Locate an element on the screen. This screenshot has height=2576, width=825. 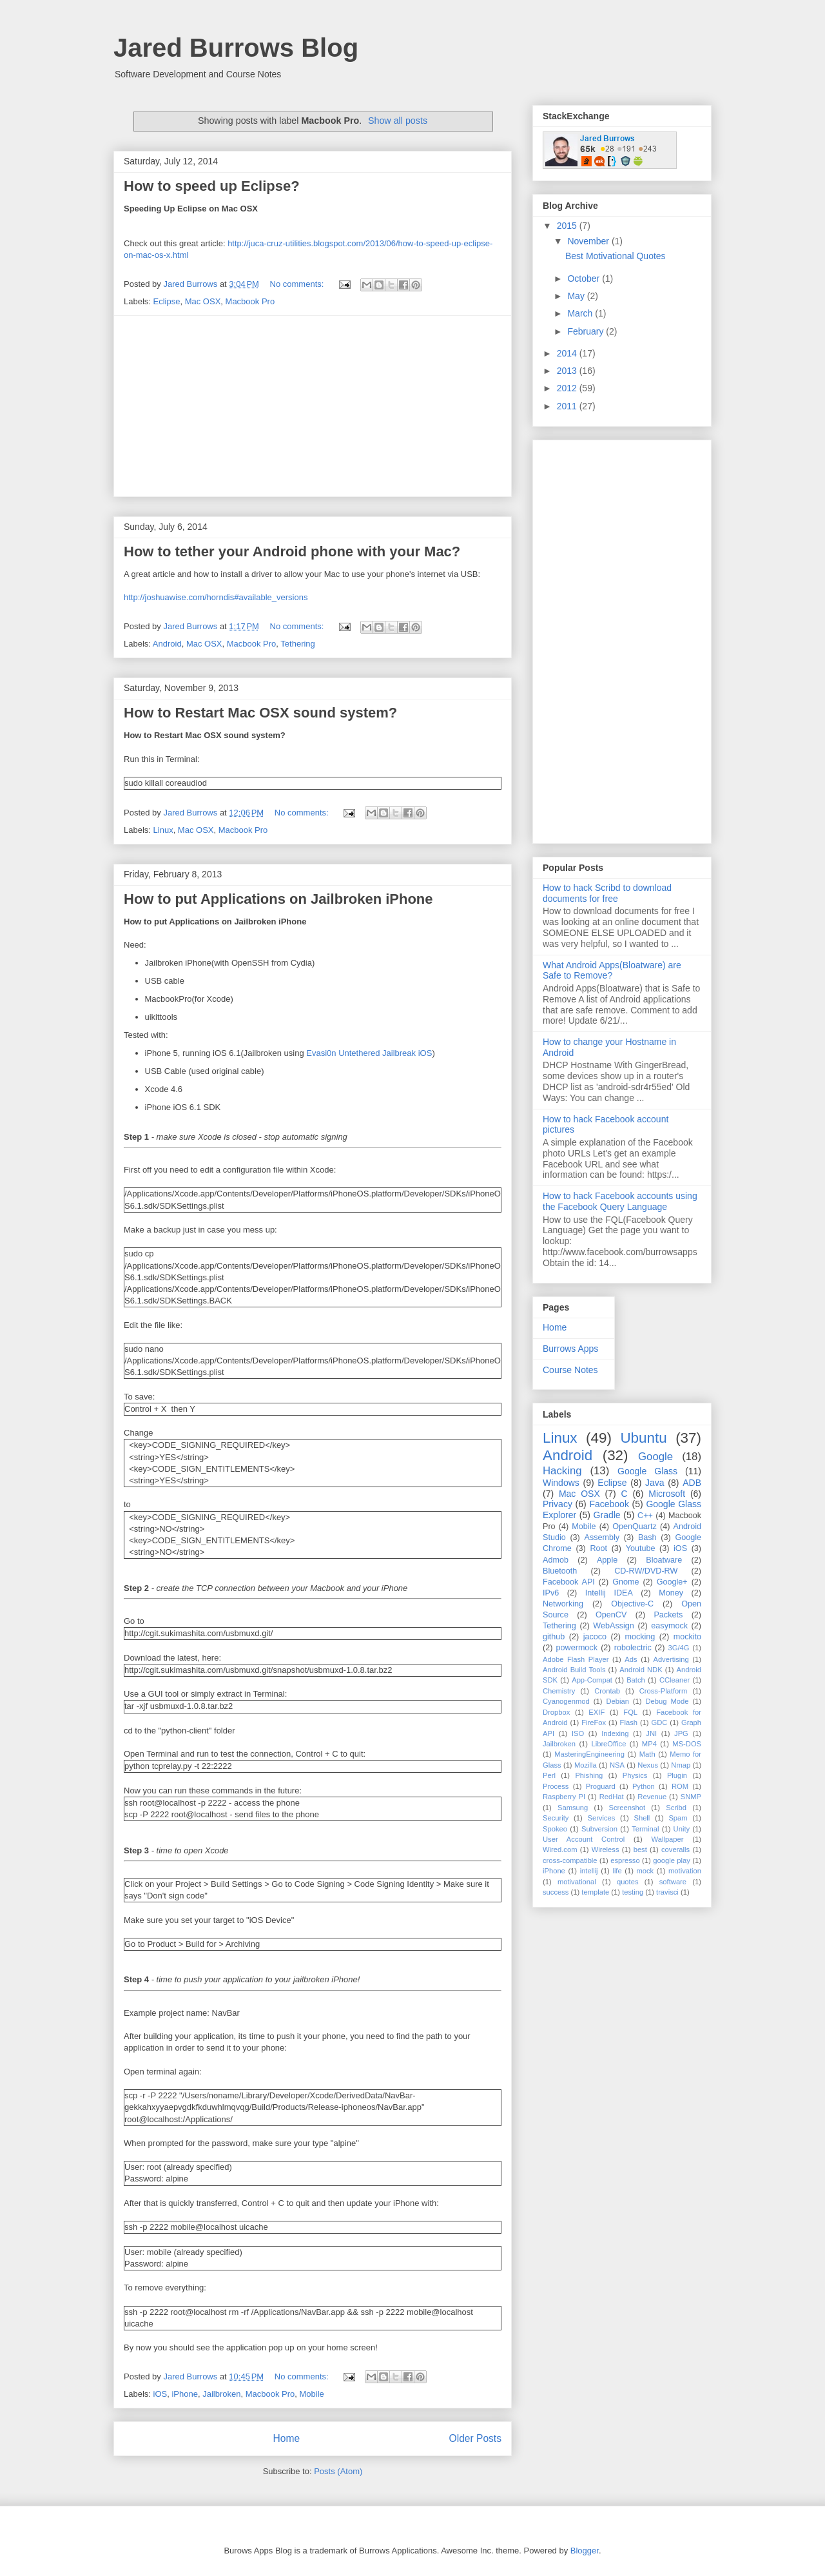
Admob is located at coordinates (555, 1560).